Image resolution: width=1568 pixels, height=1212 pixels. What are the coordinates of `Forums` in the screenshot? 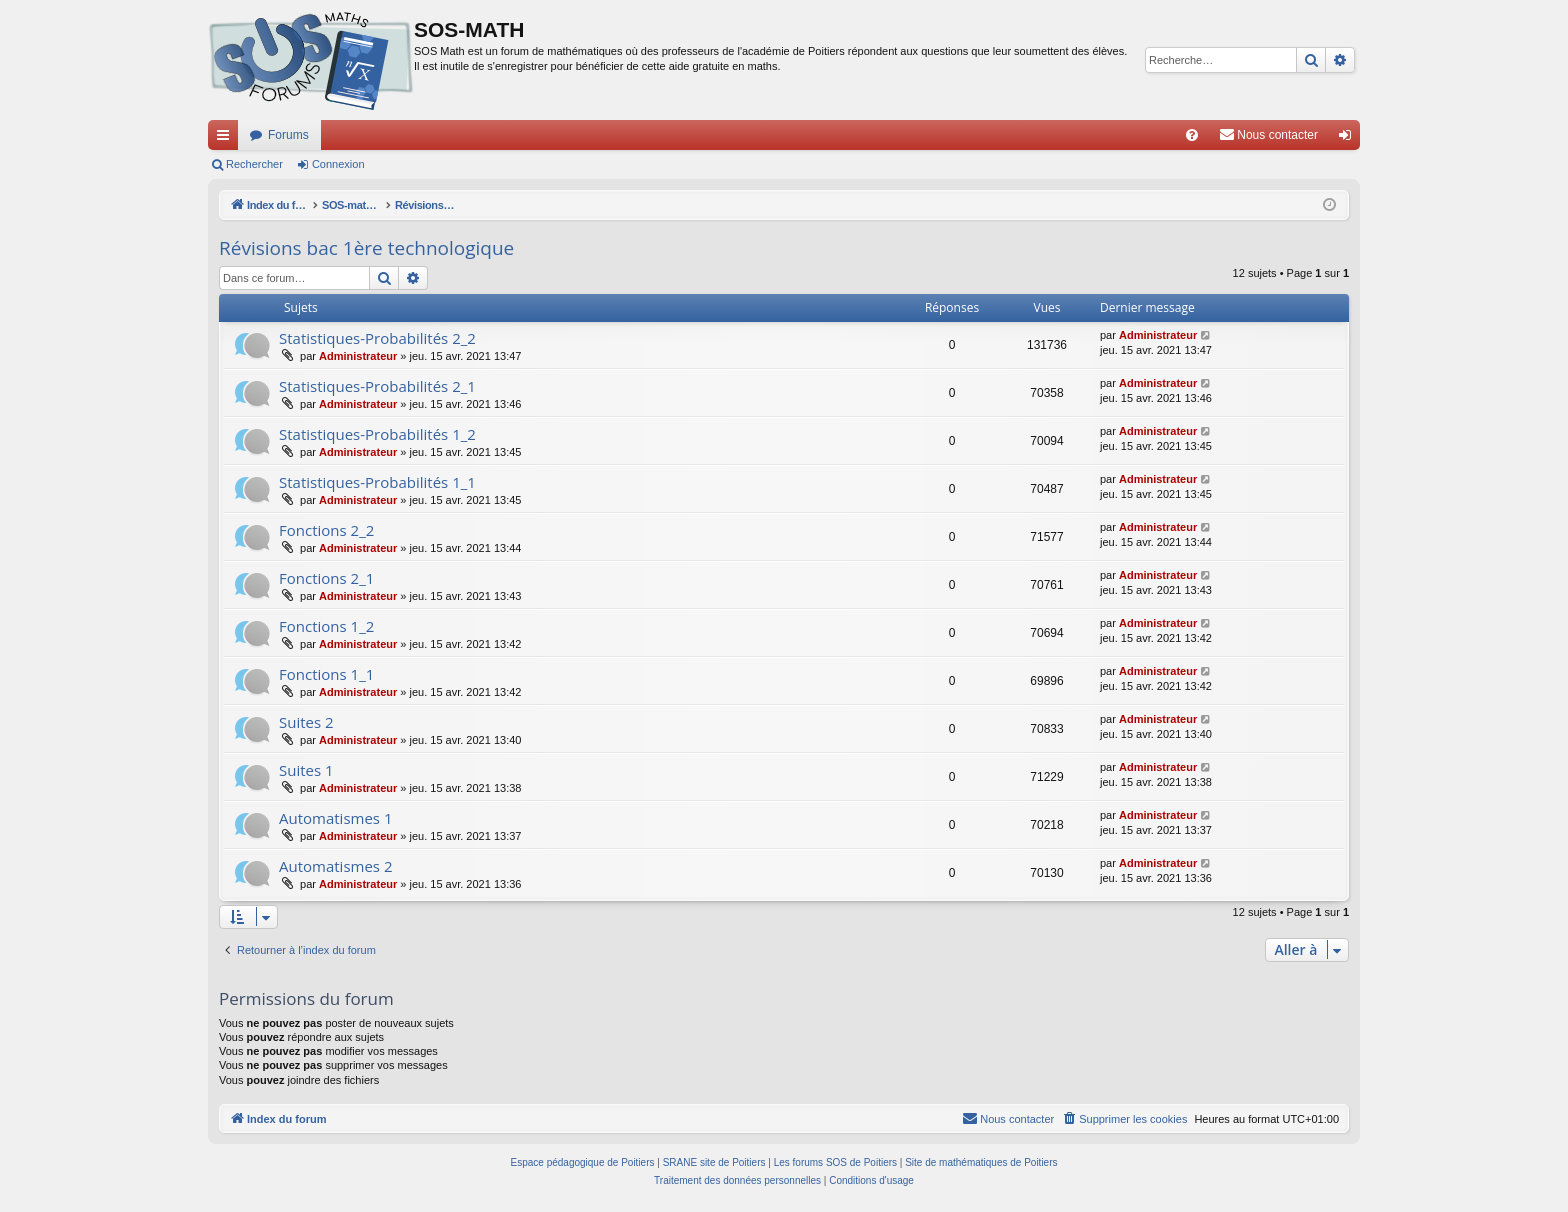 It's located at (288, 135).